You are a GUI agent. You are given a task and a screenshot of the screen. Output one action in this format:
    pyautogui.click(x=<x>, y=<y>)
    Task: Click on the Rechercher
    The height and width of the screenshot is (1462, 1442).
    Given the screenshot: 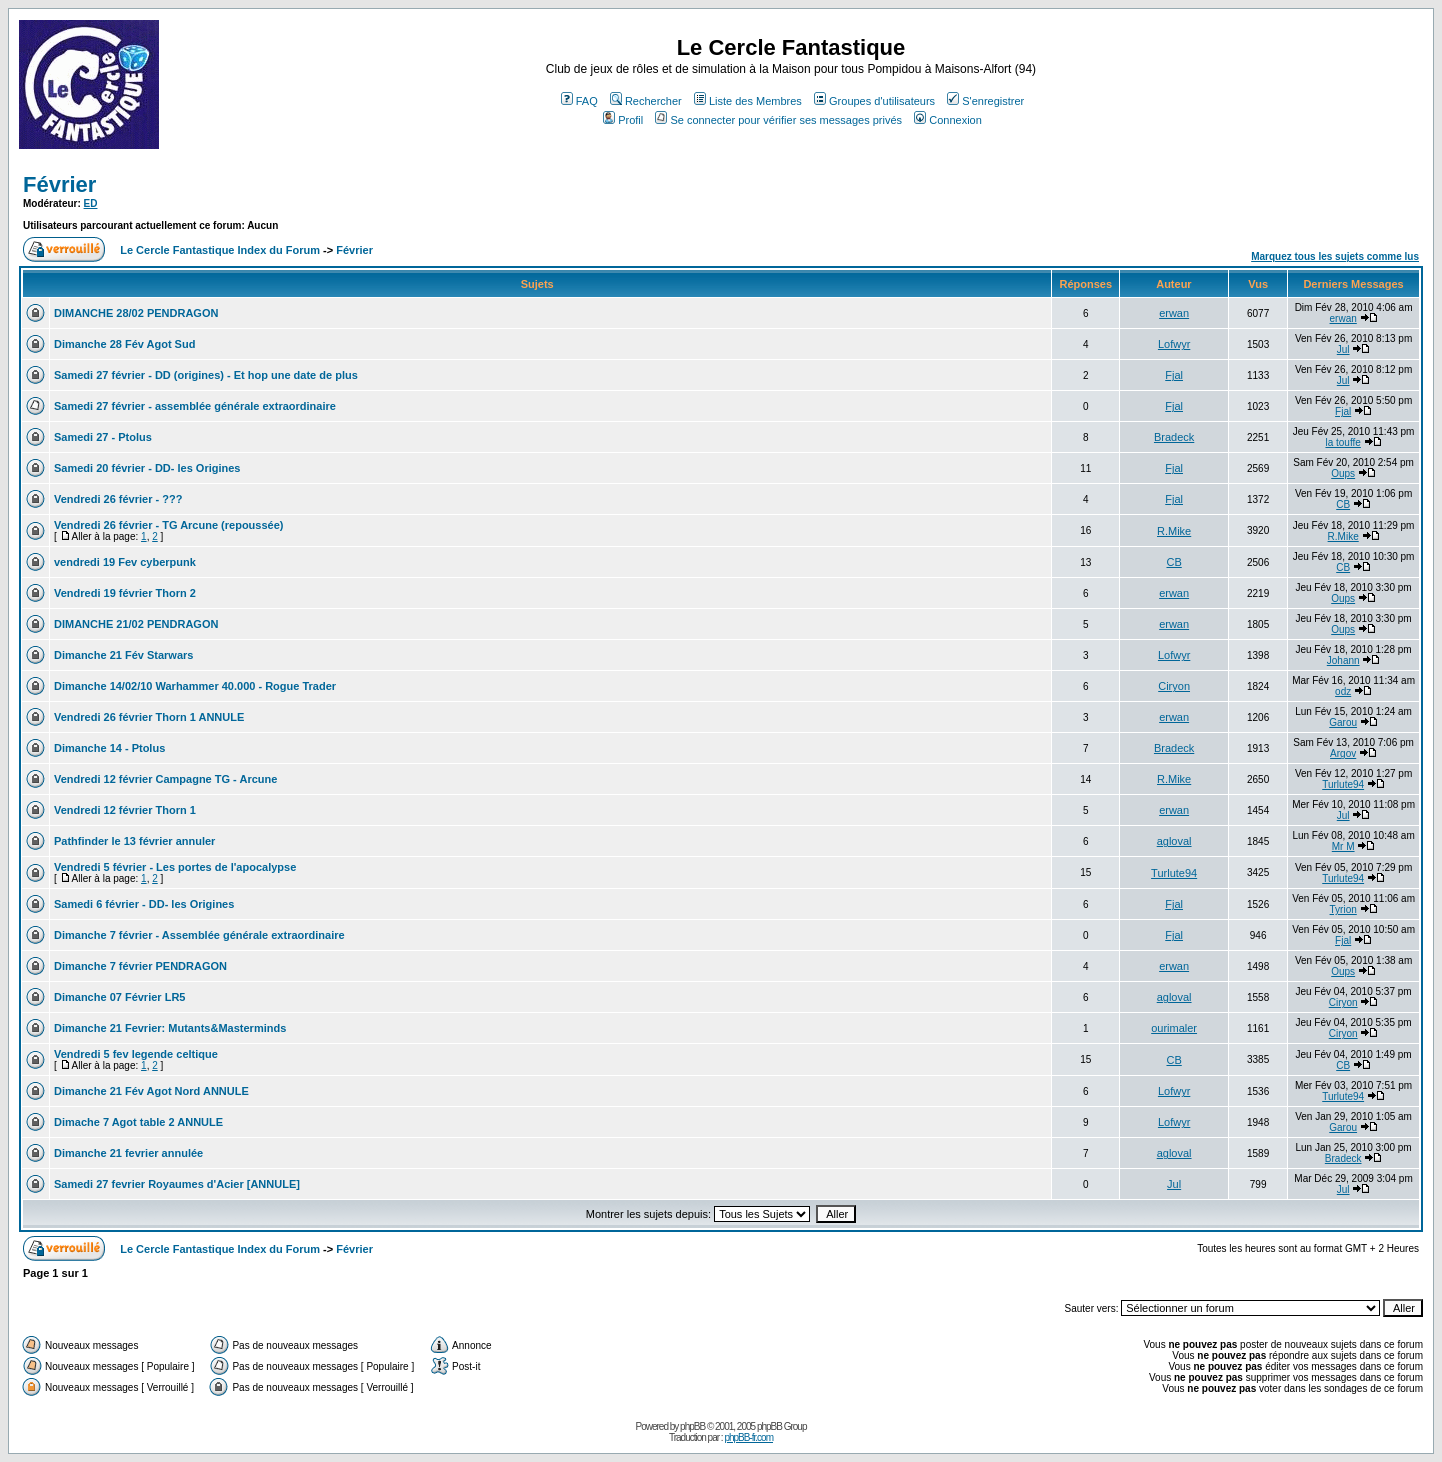 What is the action you would take?
    pyautogui.click(x=646, y=101)
    